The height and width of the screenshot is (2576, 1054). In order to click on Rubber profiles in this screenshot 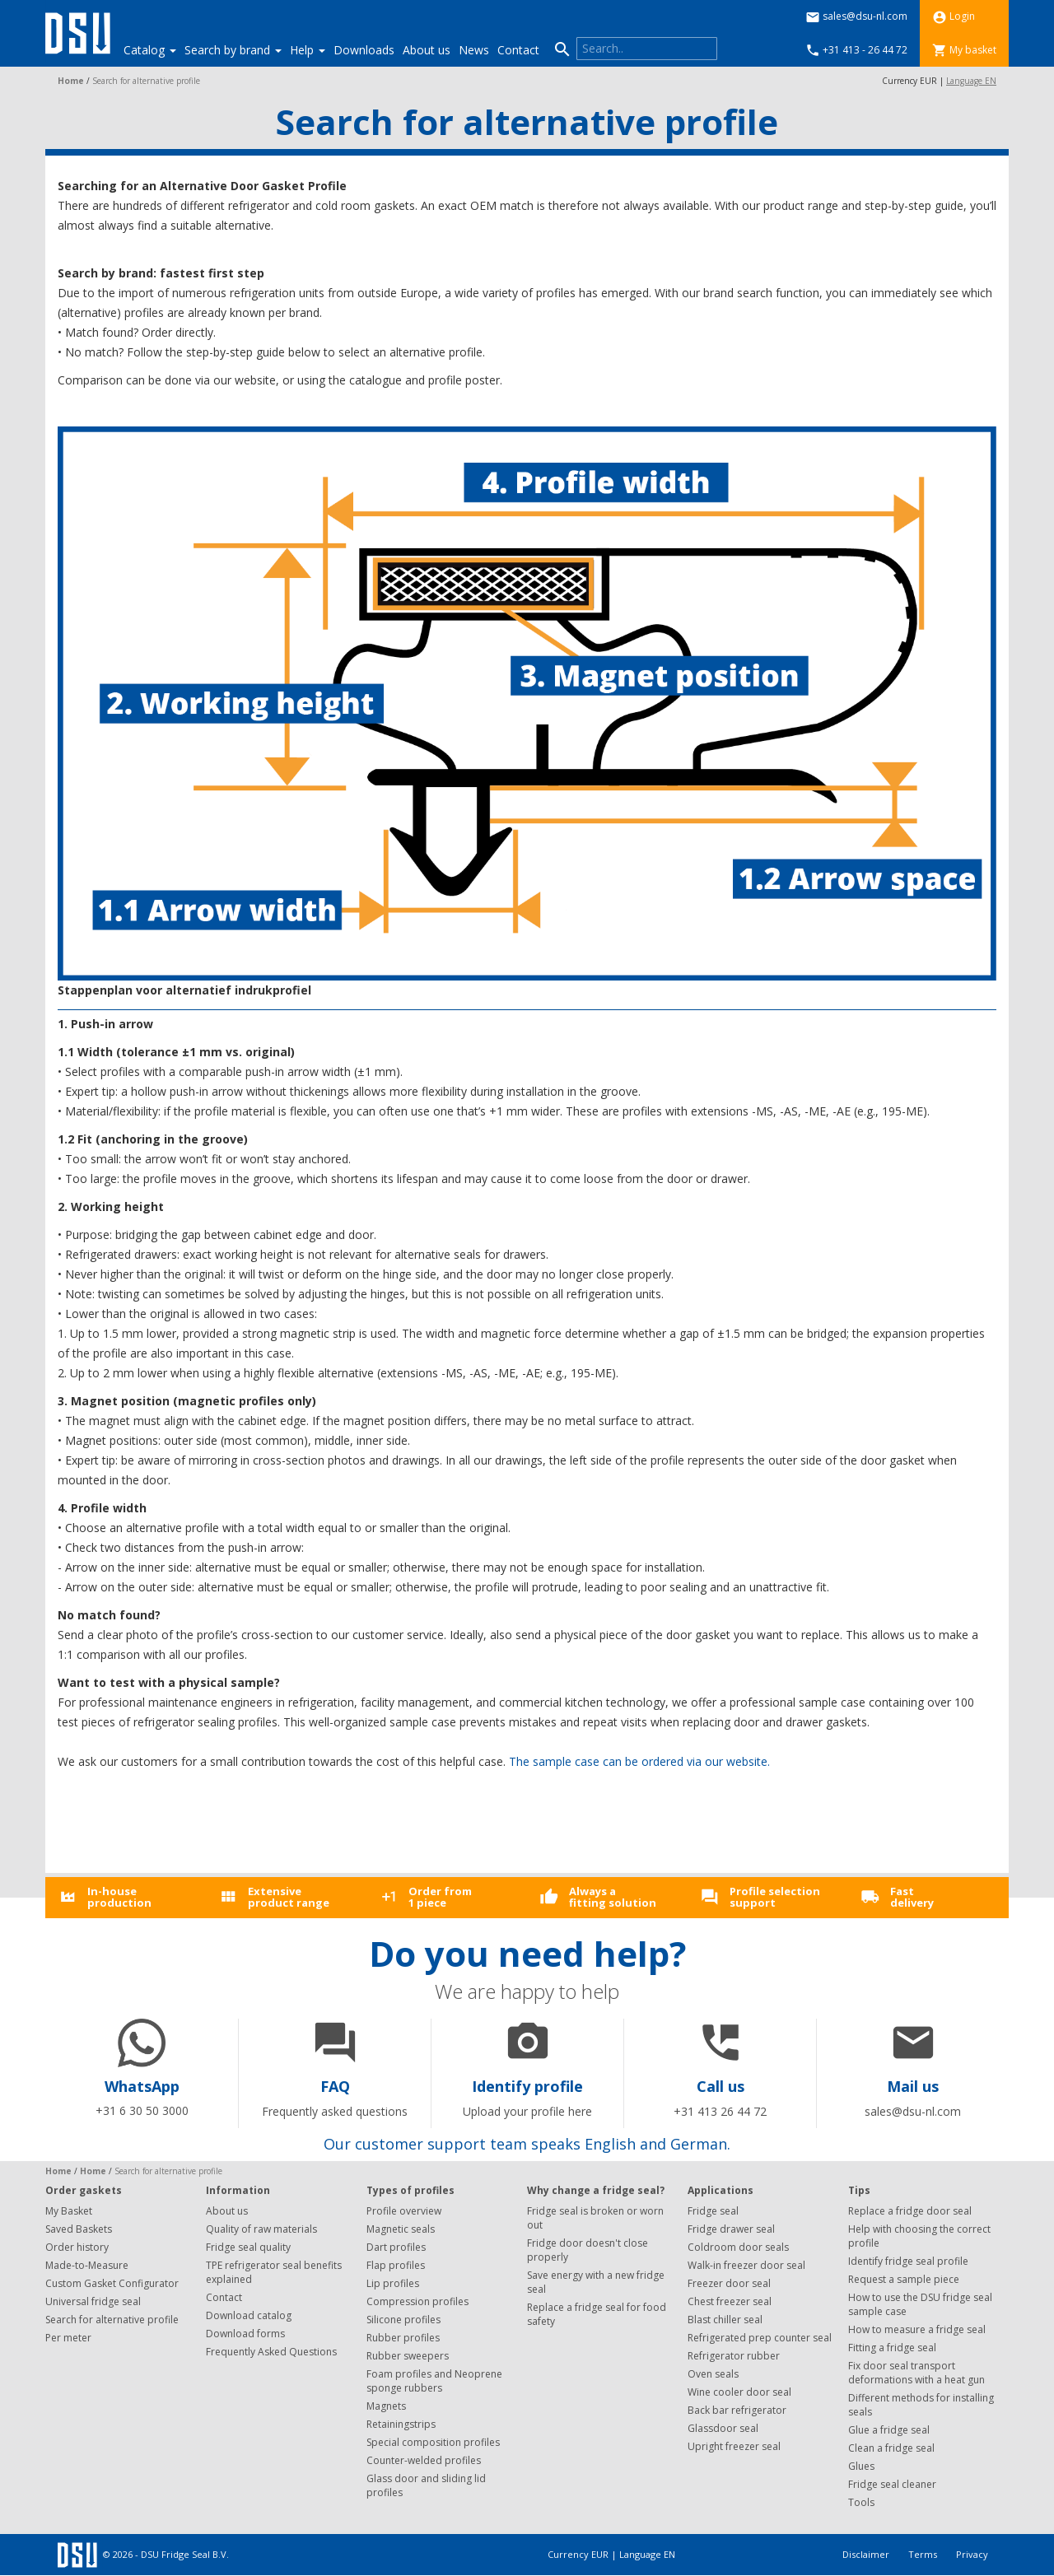, I will do `click(403, 2338)`.